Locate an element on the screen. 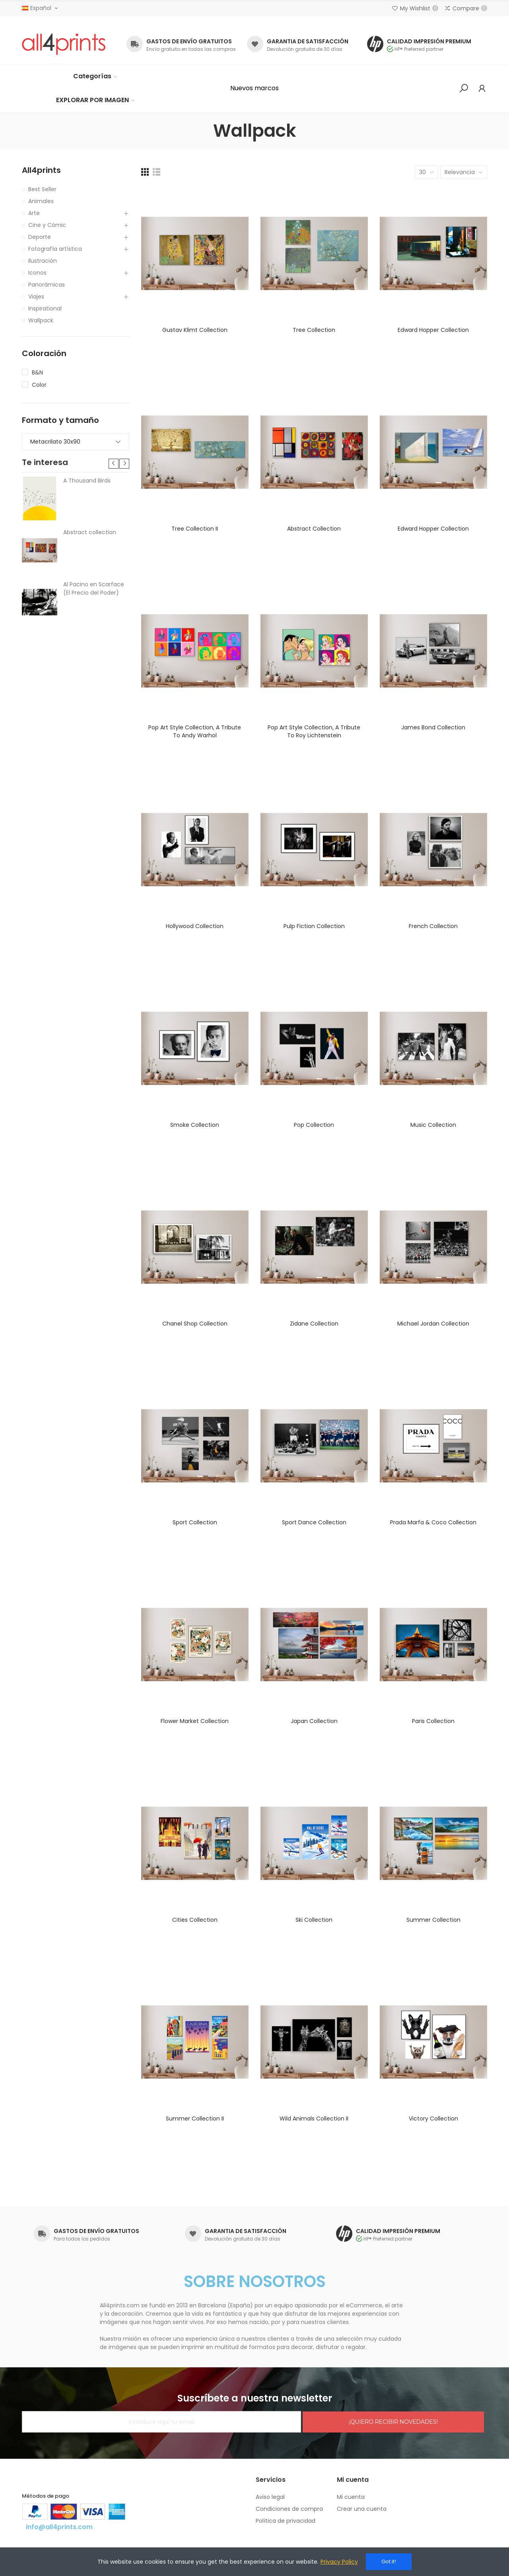  Iconos is located at coordinates (37, 273).